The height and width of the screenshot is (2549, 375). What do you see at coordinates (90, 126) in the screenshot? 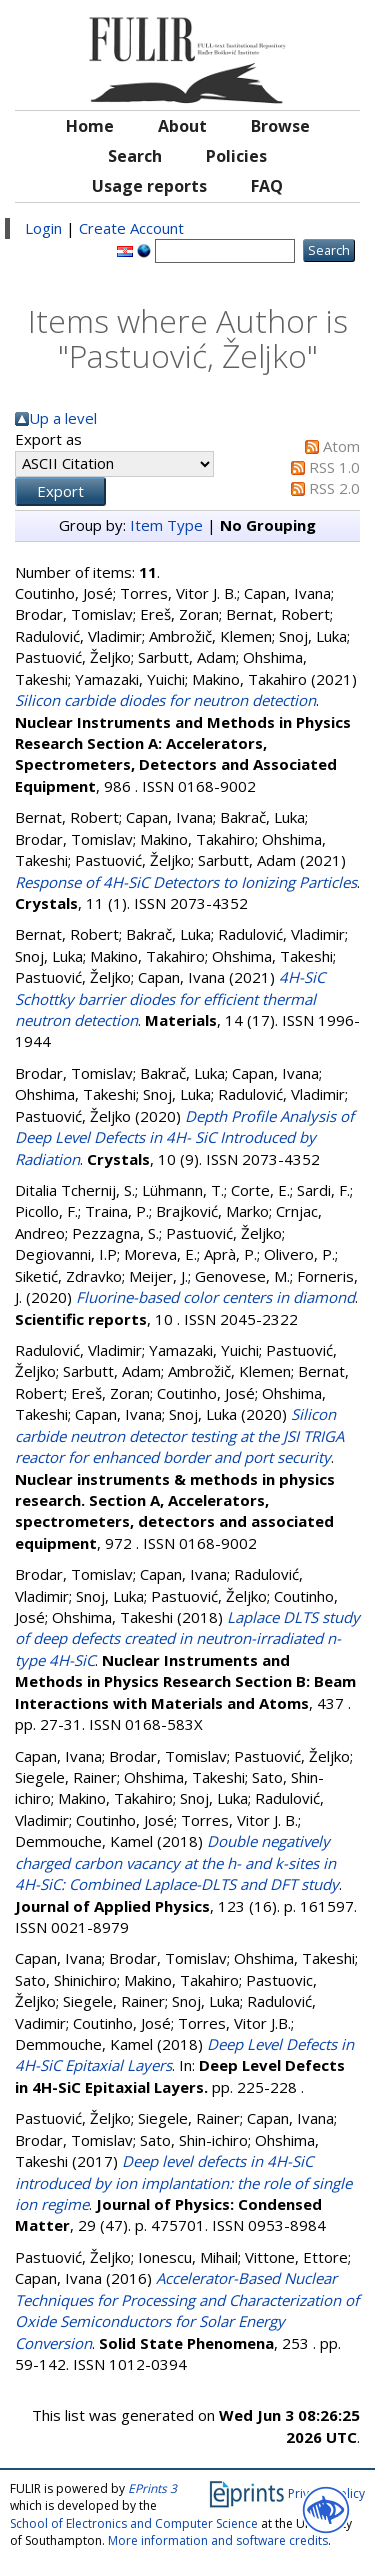
I see `Home` at bounding box center [90, 126].